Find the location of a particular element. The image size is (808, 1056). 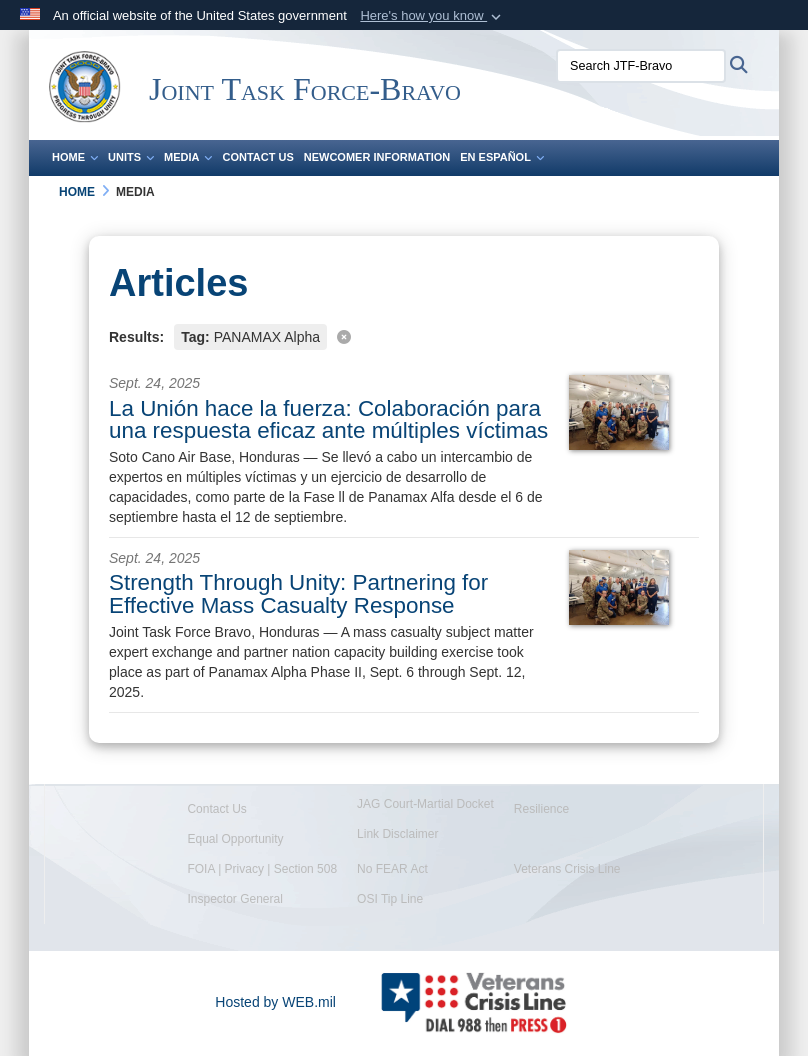

En Español is located at coordinates (502, 157).